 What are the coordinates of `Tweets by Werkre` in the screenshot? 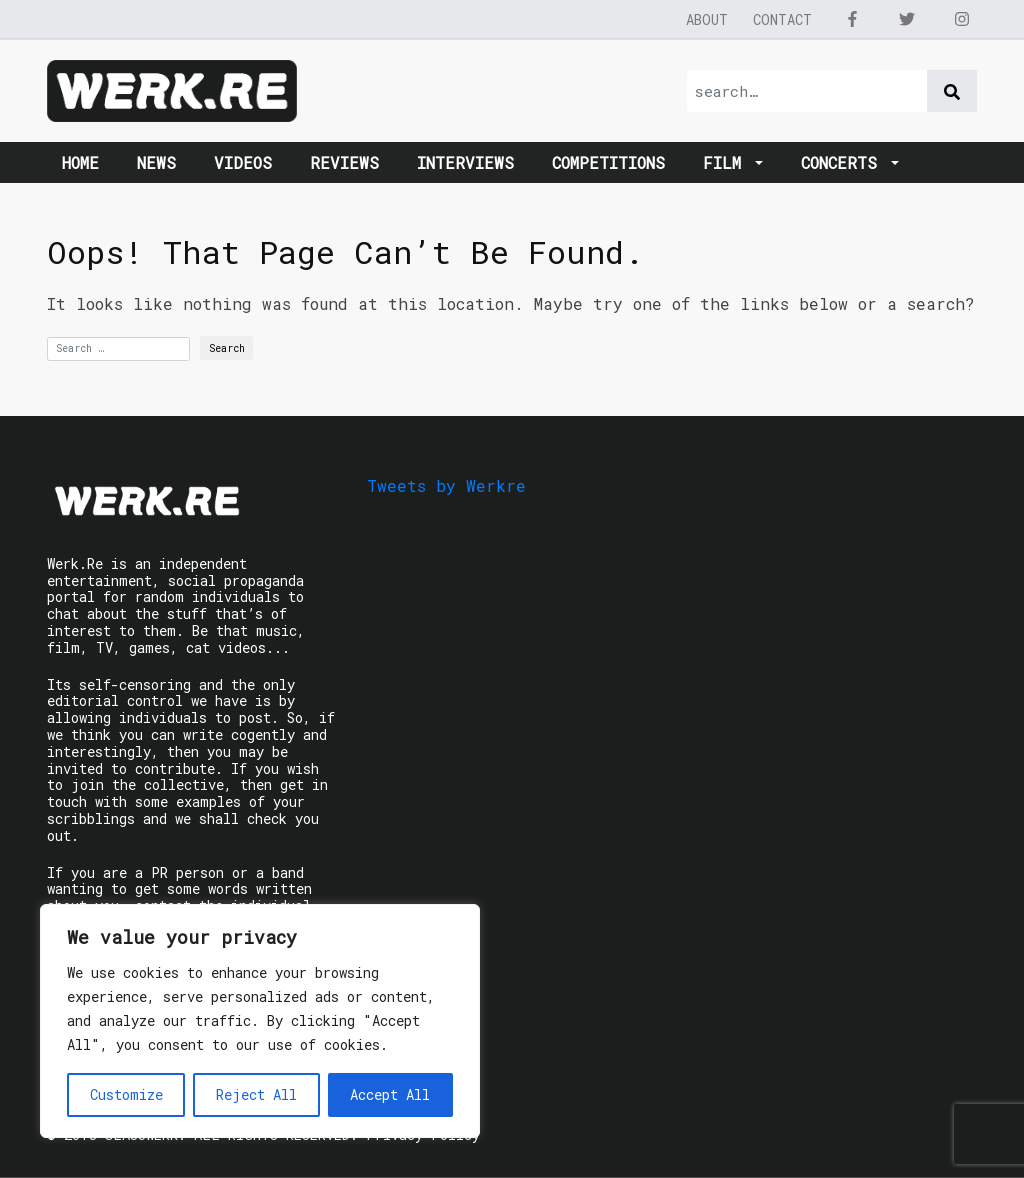 It's located at (446, 485).